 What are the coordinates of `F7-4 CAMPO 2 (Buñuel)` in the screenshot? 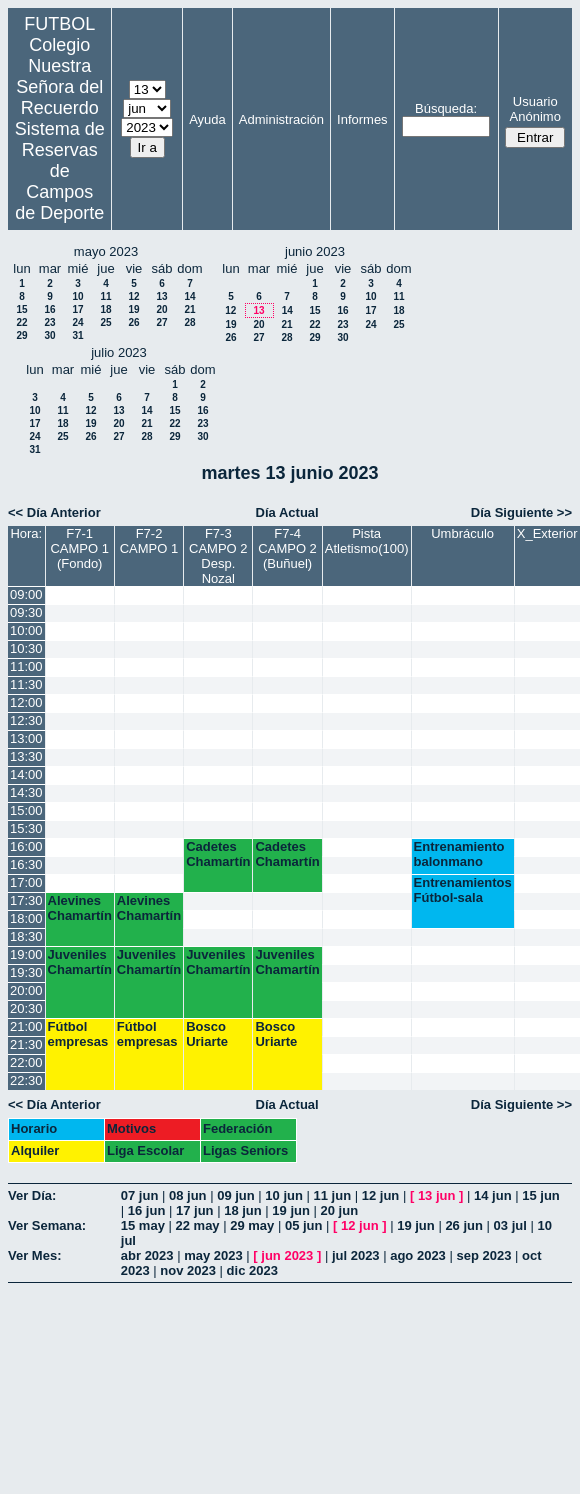 It's located at (287, 548).